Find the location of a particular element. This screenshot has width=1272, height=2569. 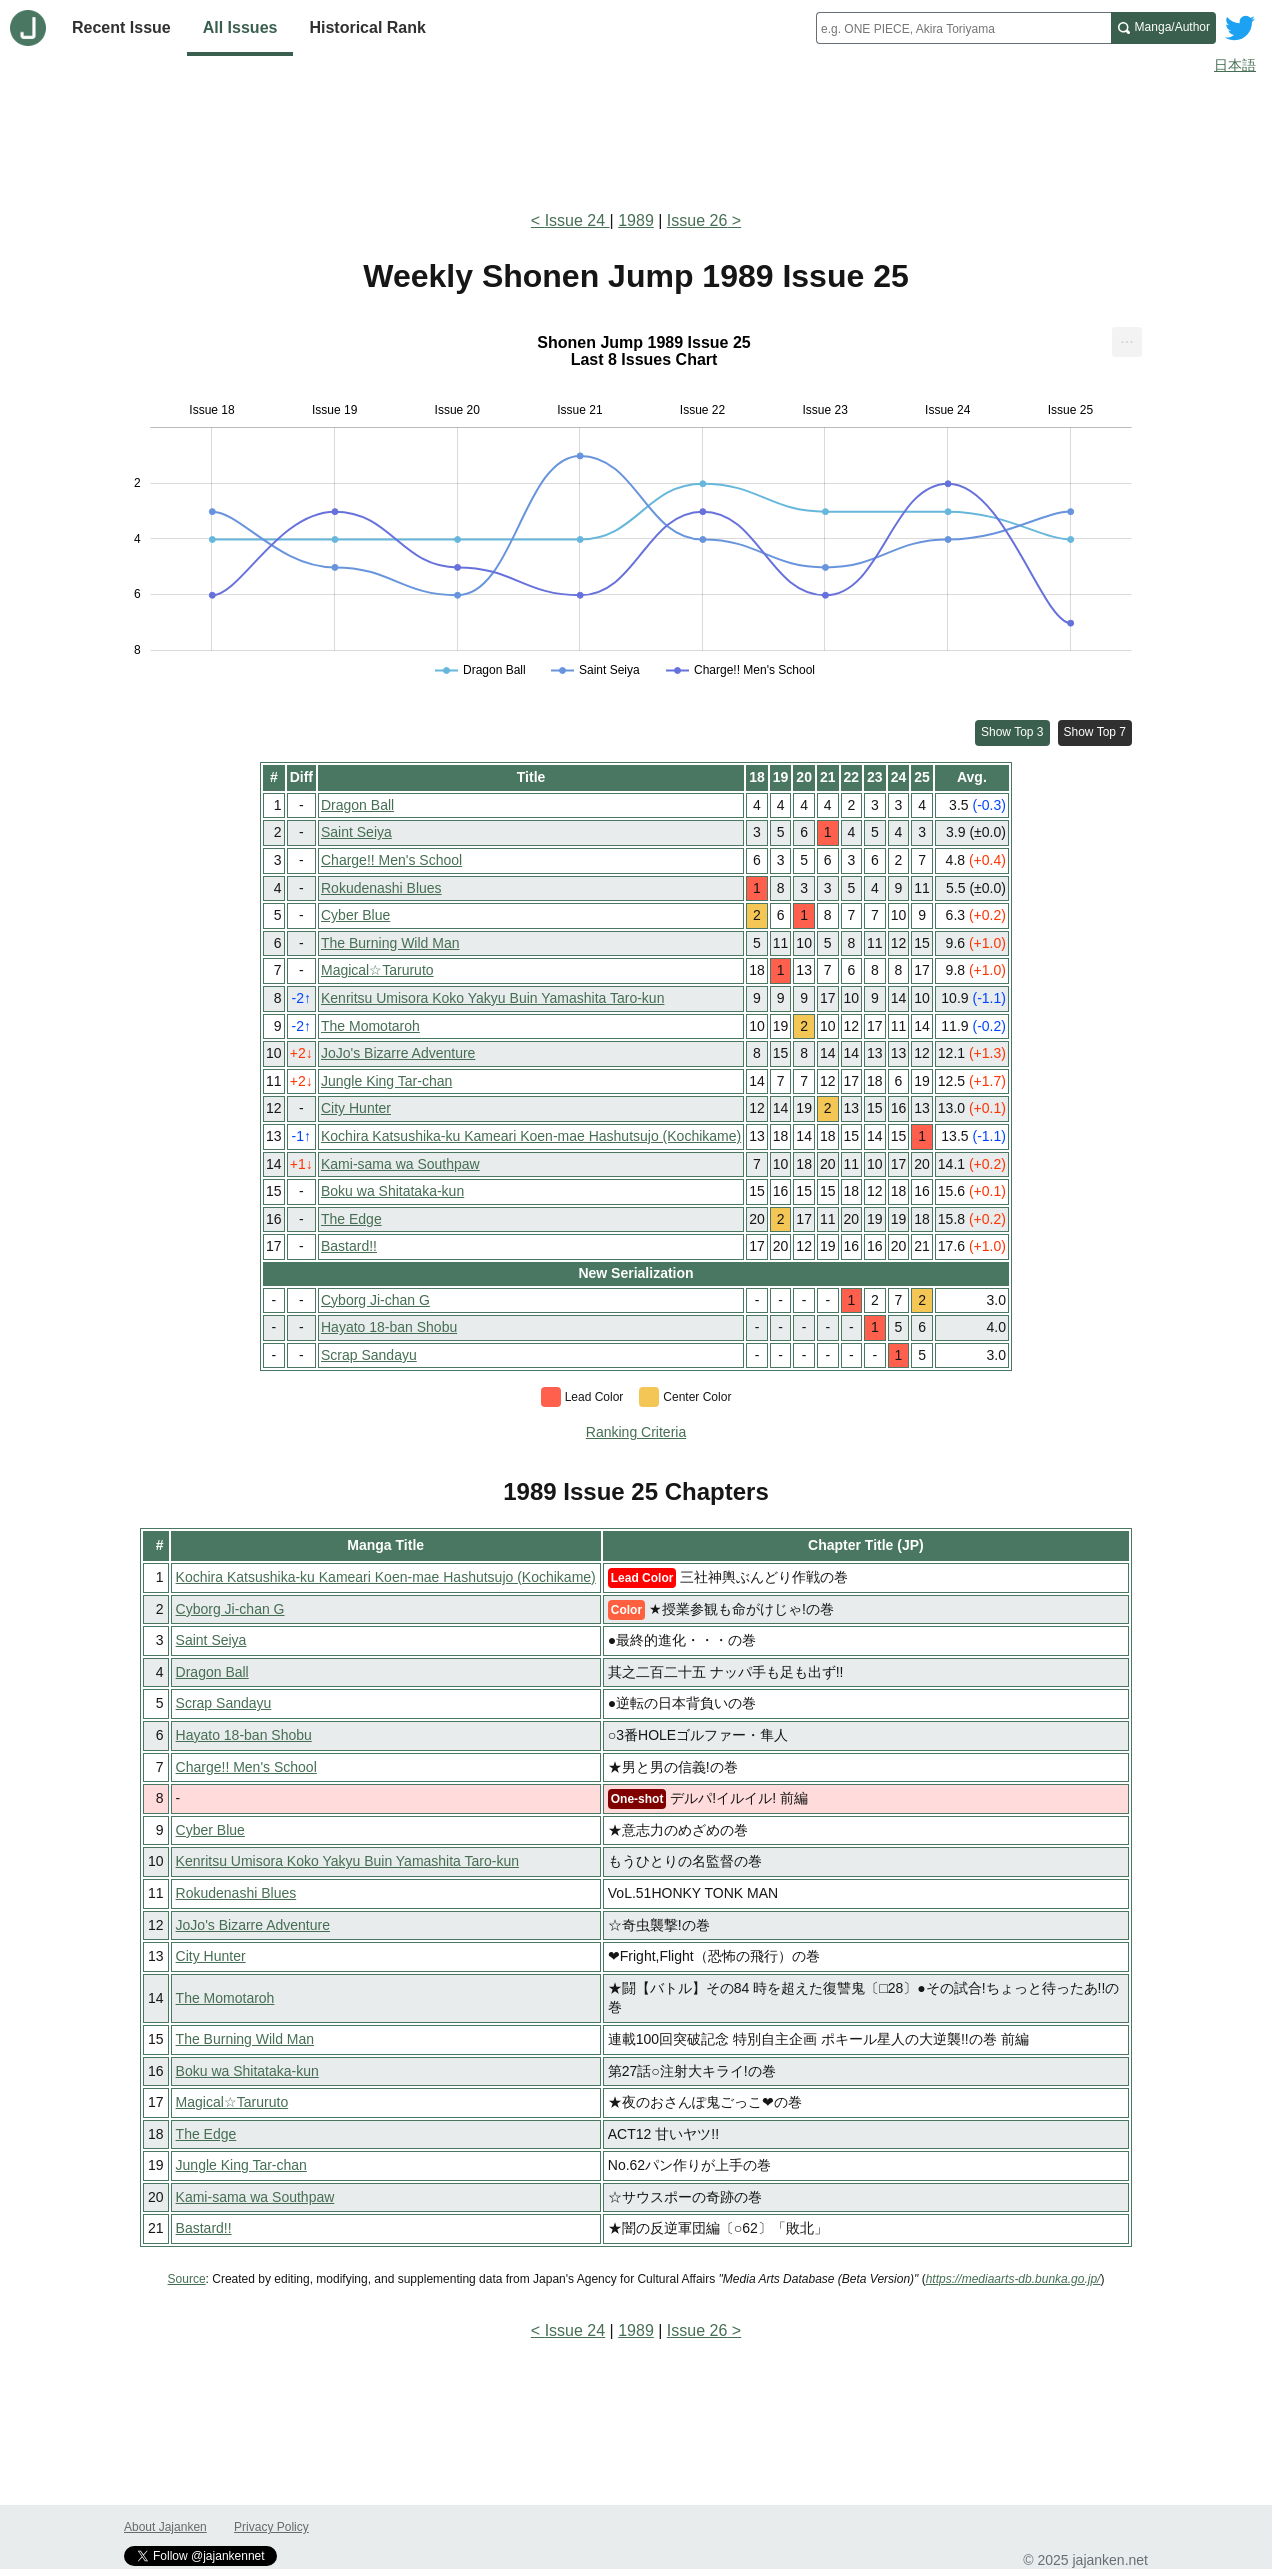

Issue 24 is located at coordinates (577, 220).